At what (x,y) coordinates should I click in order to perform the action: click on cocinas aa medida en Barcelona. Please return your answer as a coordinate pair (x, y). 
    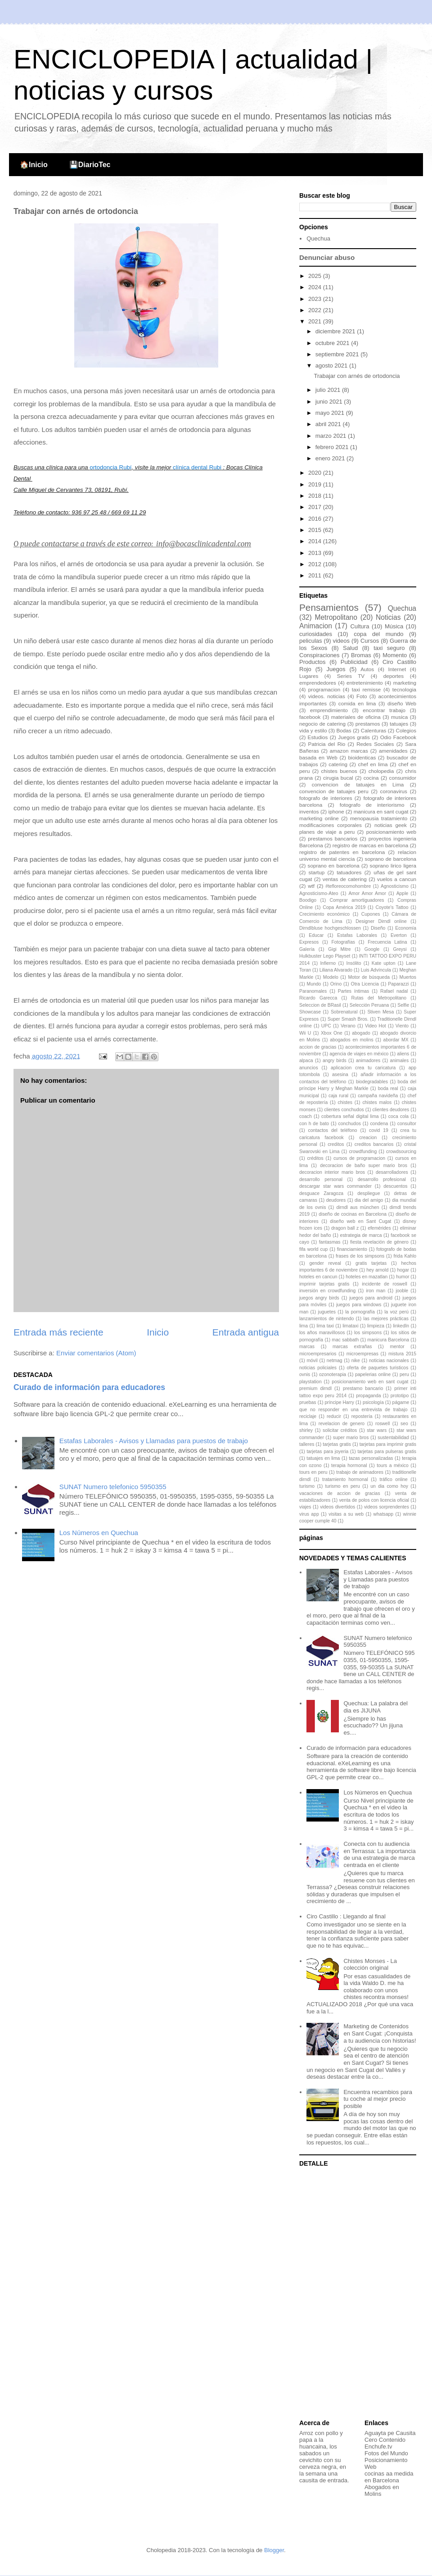
    Looking at the image, I should click on (388, 2477).